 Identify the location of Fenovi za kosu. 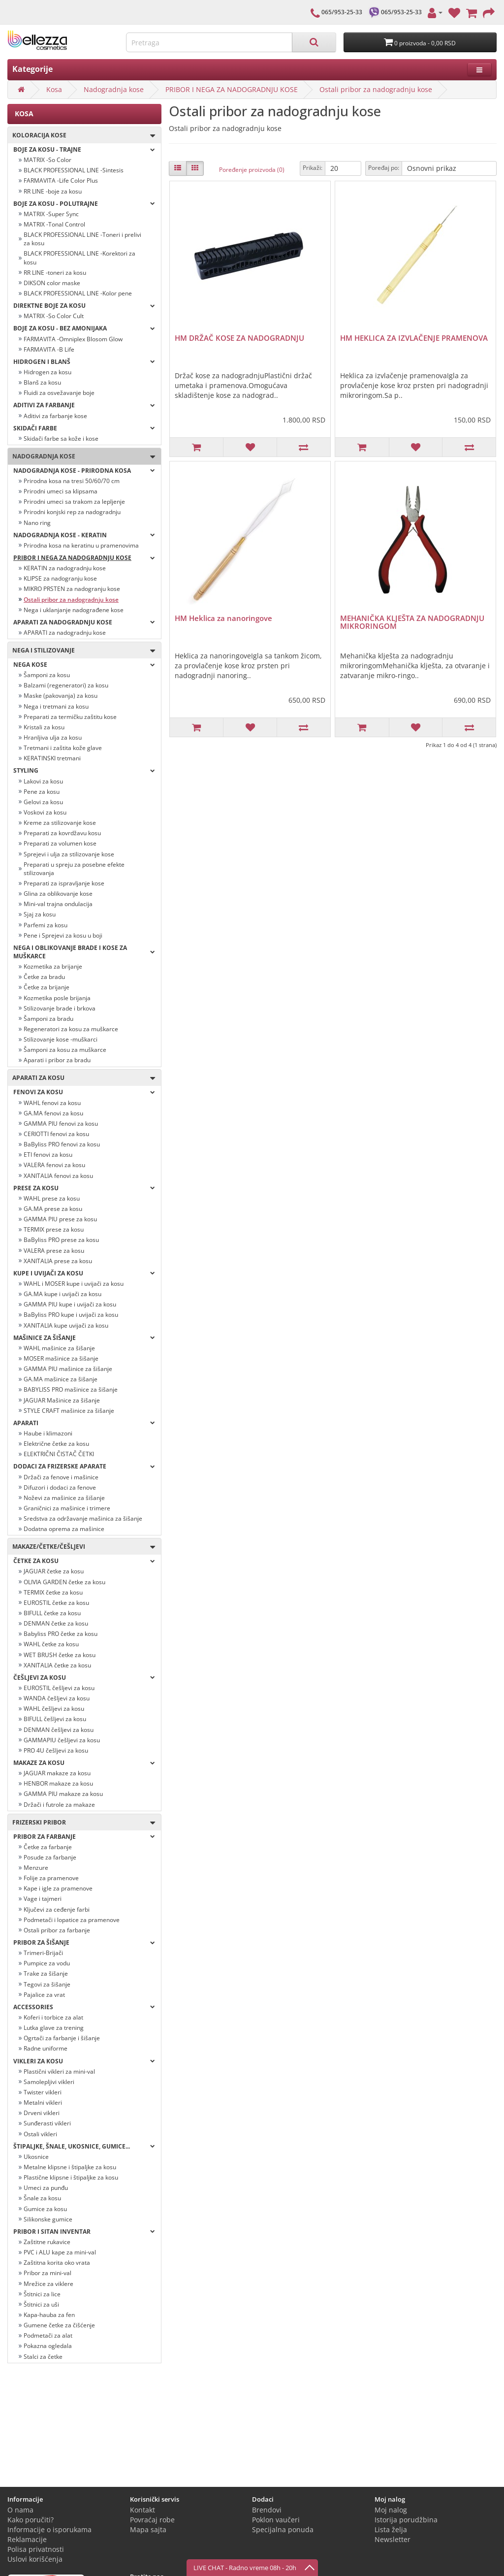
(84, 1092).